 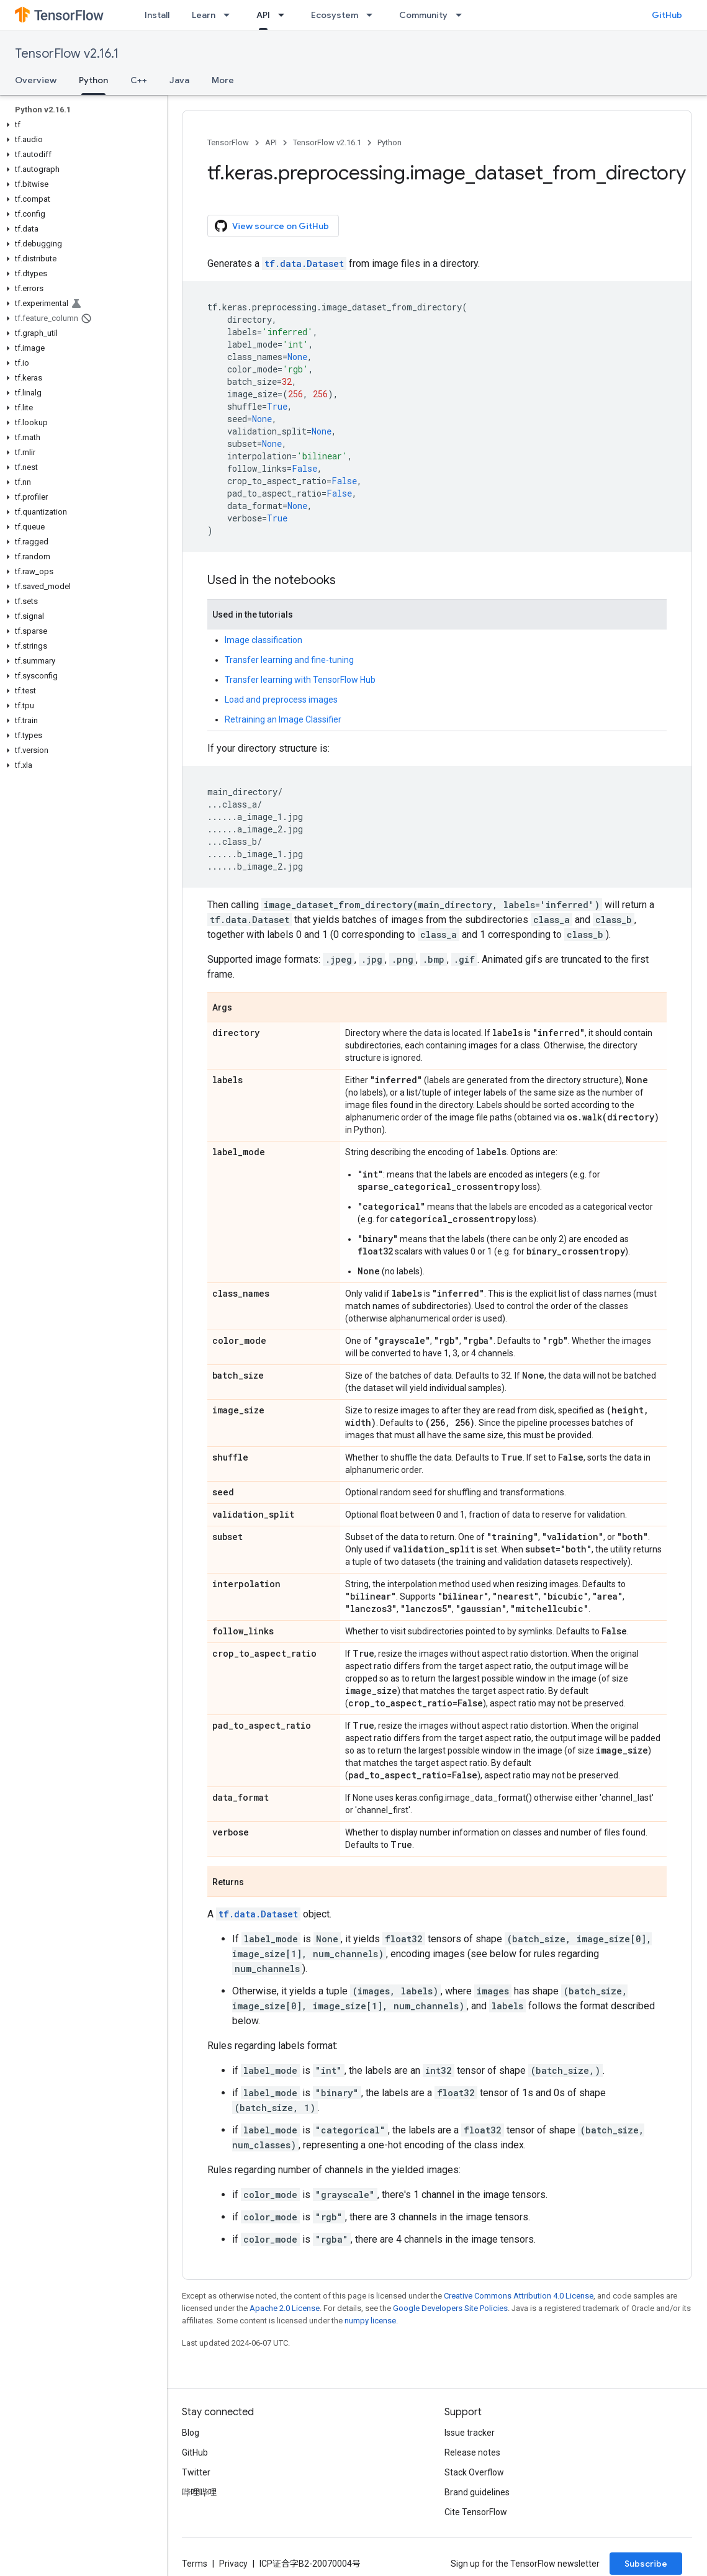 What do you see at coordinates (285, 15) in the screenshot?
I see `[Dropdown menu for API]` at bounding box center [285, 15].